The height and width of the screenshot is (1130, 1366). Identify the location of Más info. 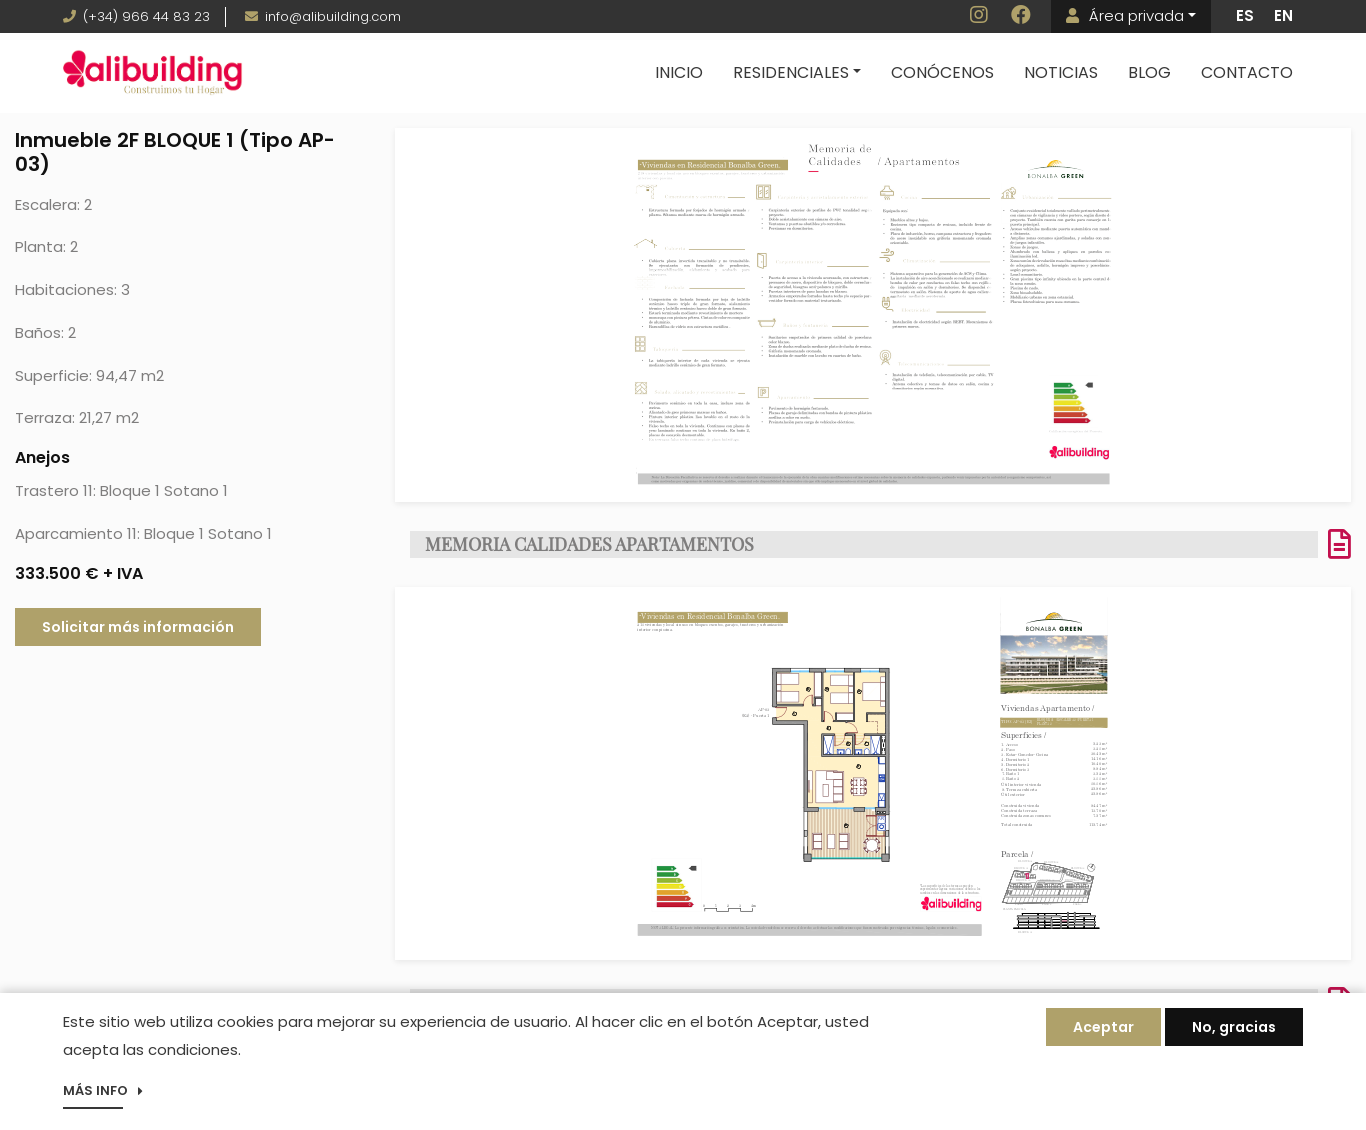
(95, 1095).